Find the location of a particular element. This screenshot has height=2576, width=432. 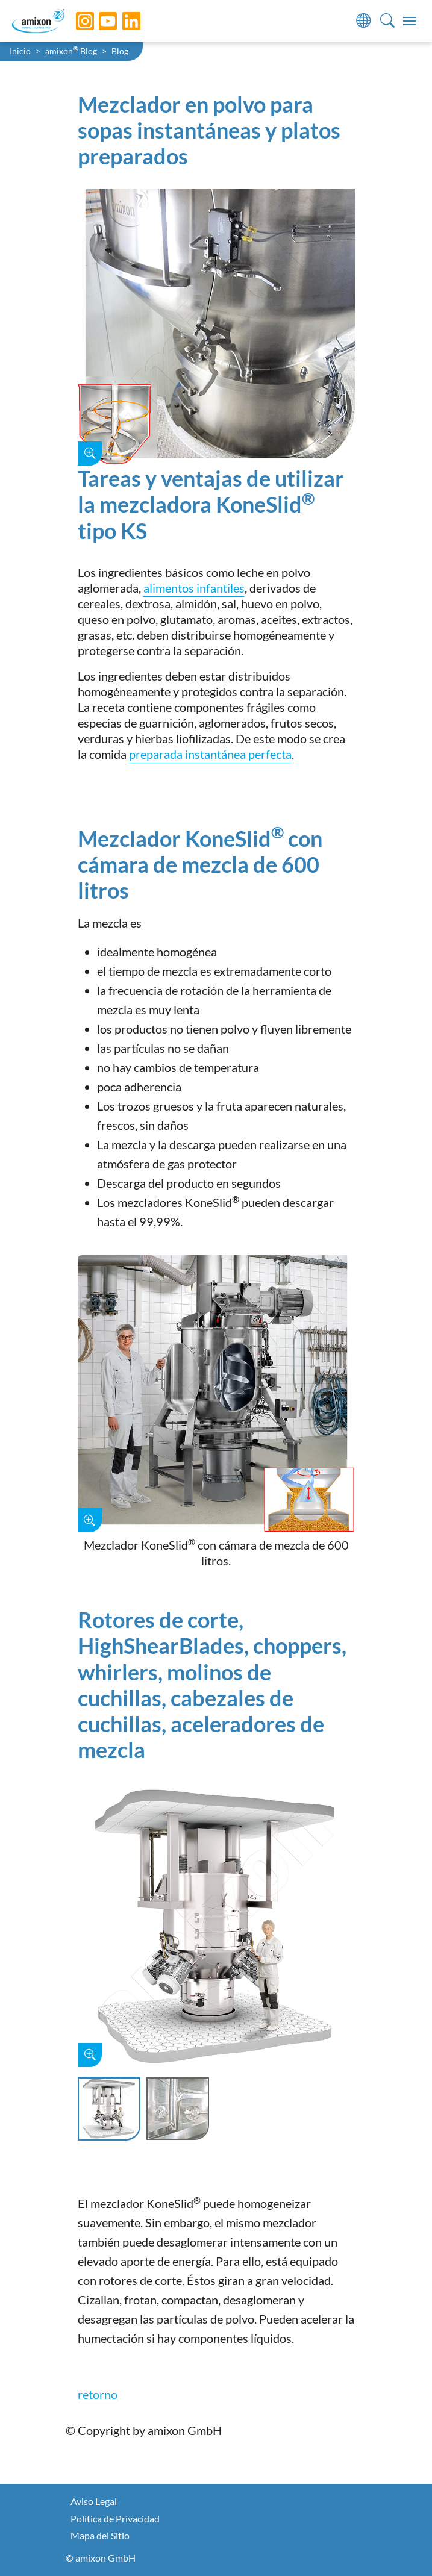

[Toggle navigation] is located at coordinates (409, 21).